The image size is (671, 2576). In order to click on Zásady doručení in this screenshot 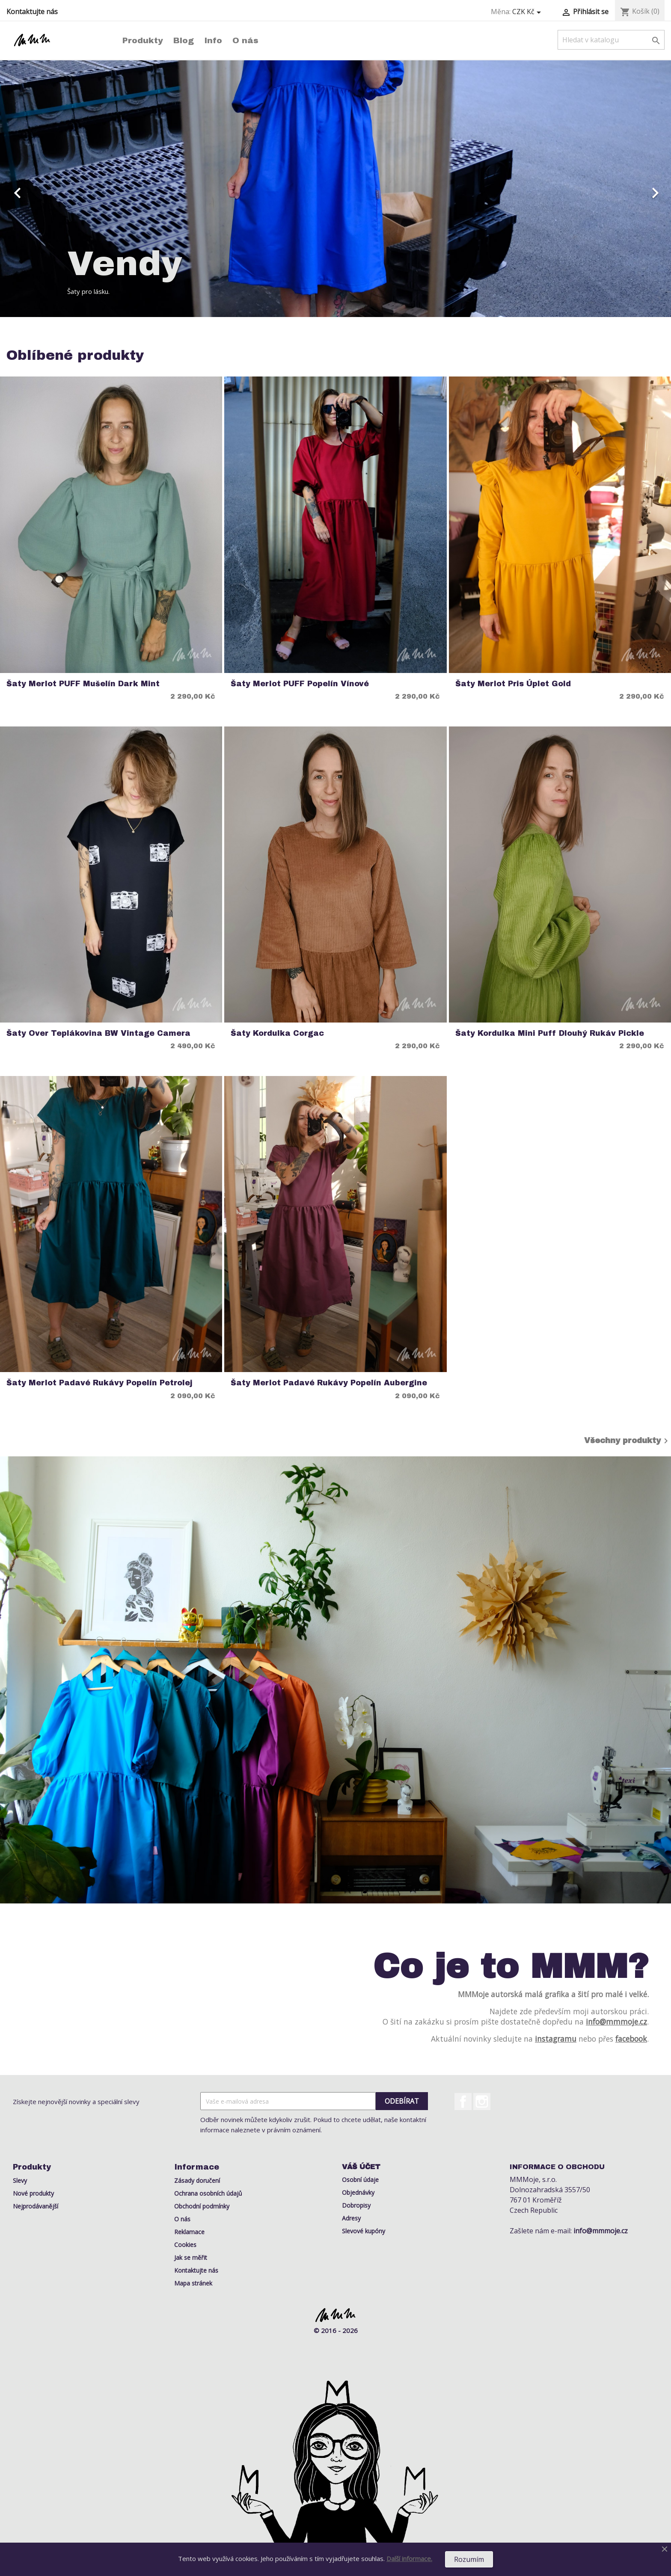, I will do `click(197, 2180)`.